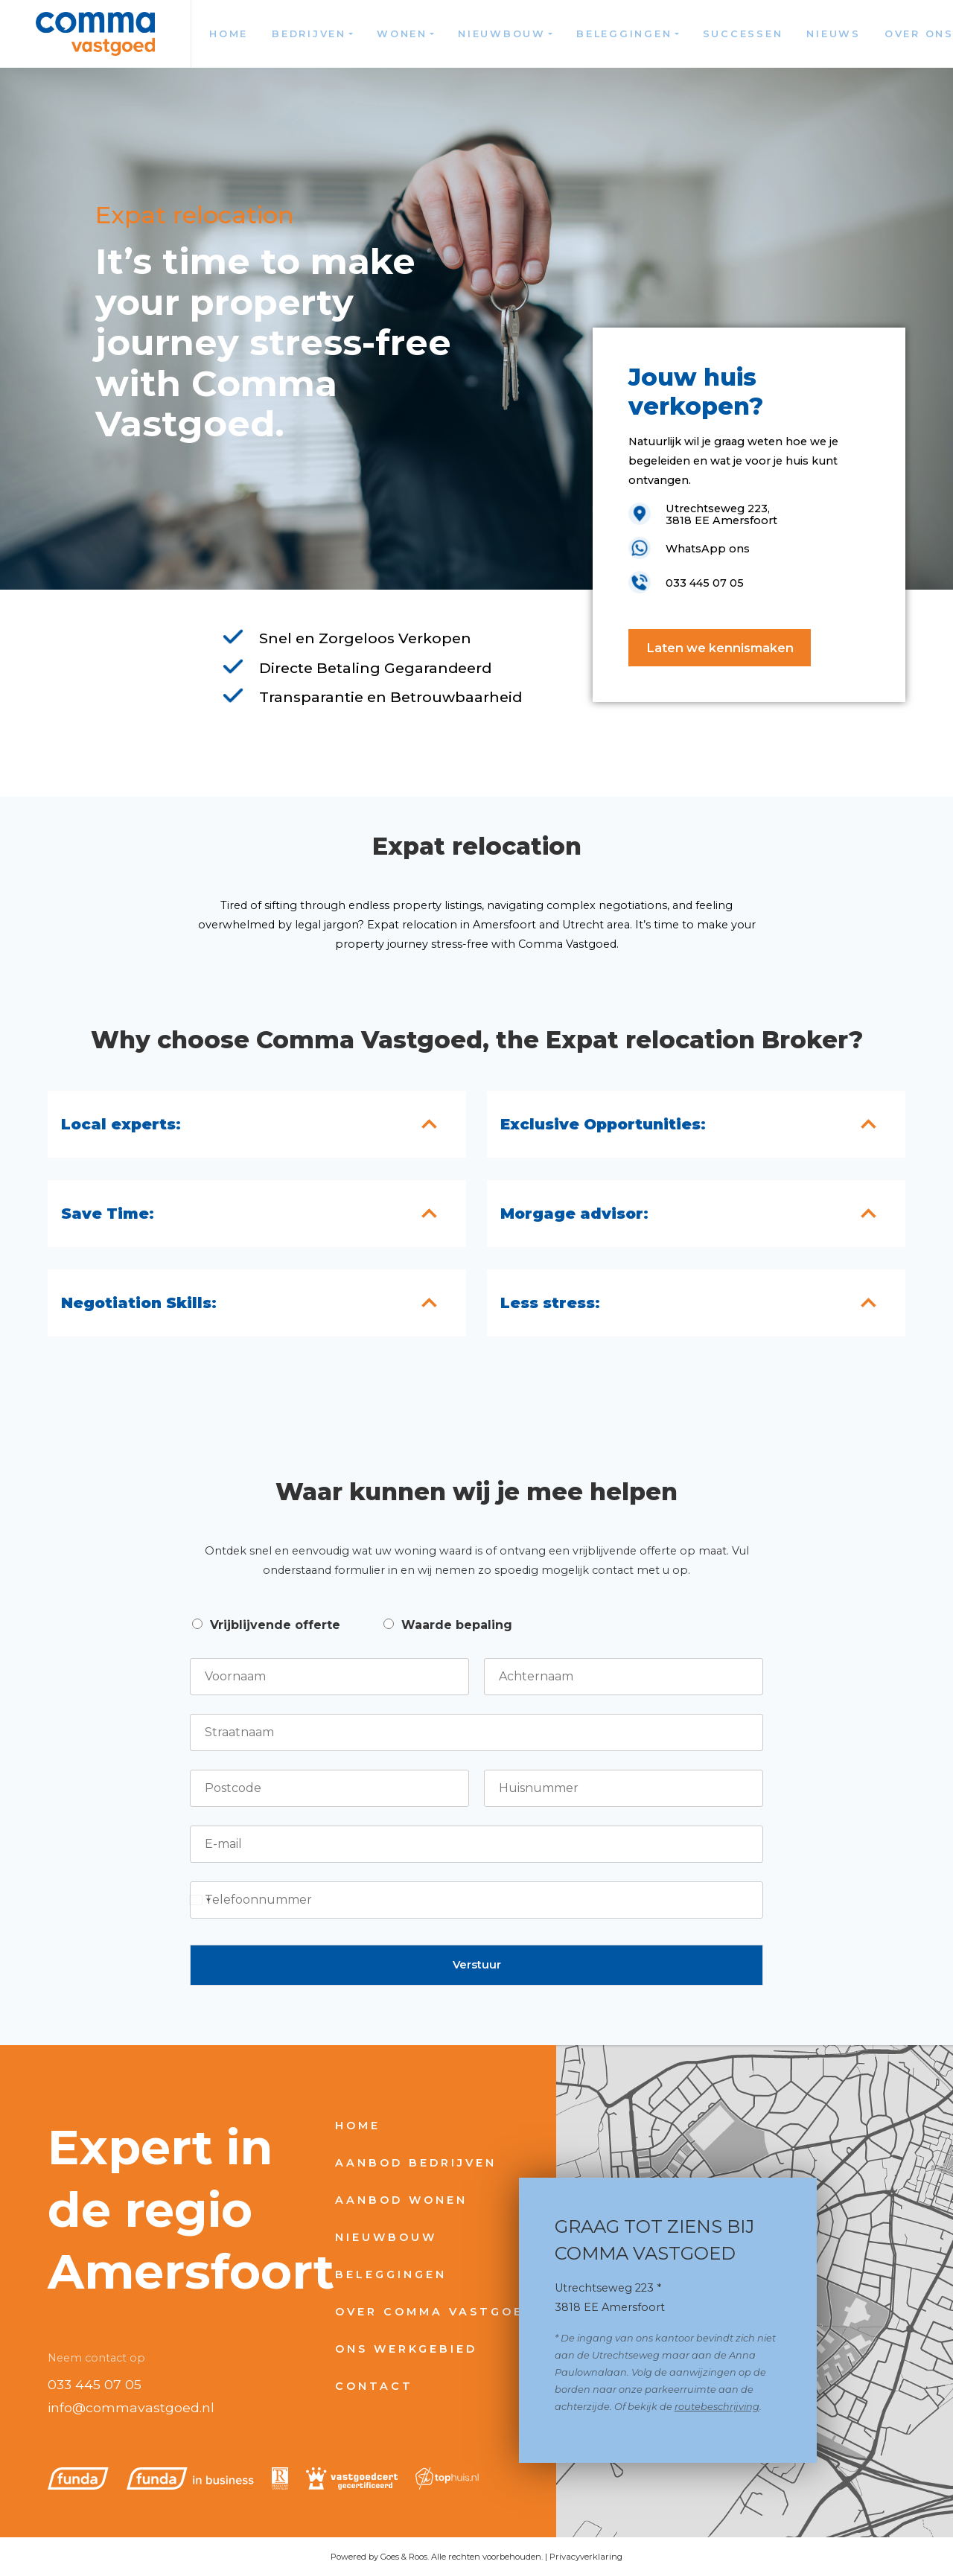 The height and width of the screenshot is (2576, 953). Describe the element at coordinates (94, 2384) in the screenshot. I see `033 445 07 05` at that location.